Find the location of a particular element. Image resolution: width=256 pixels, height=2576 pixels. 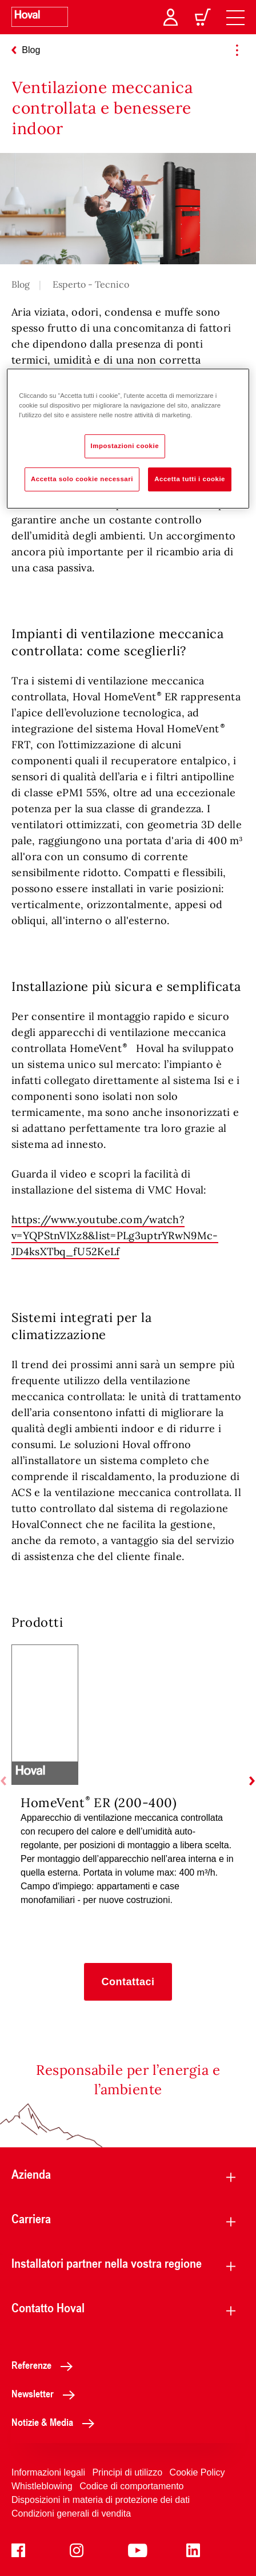

Informazioni legali is located at coordinates (48, 2472).